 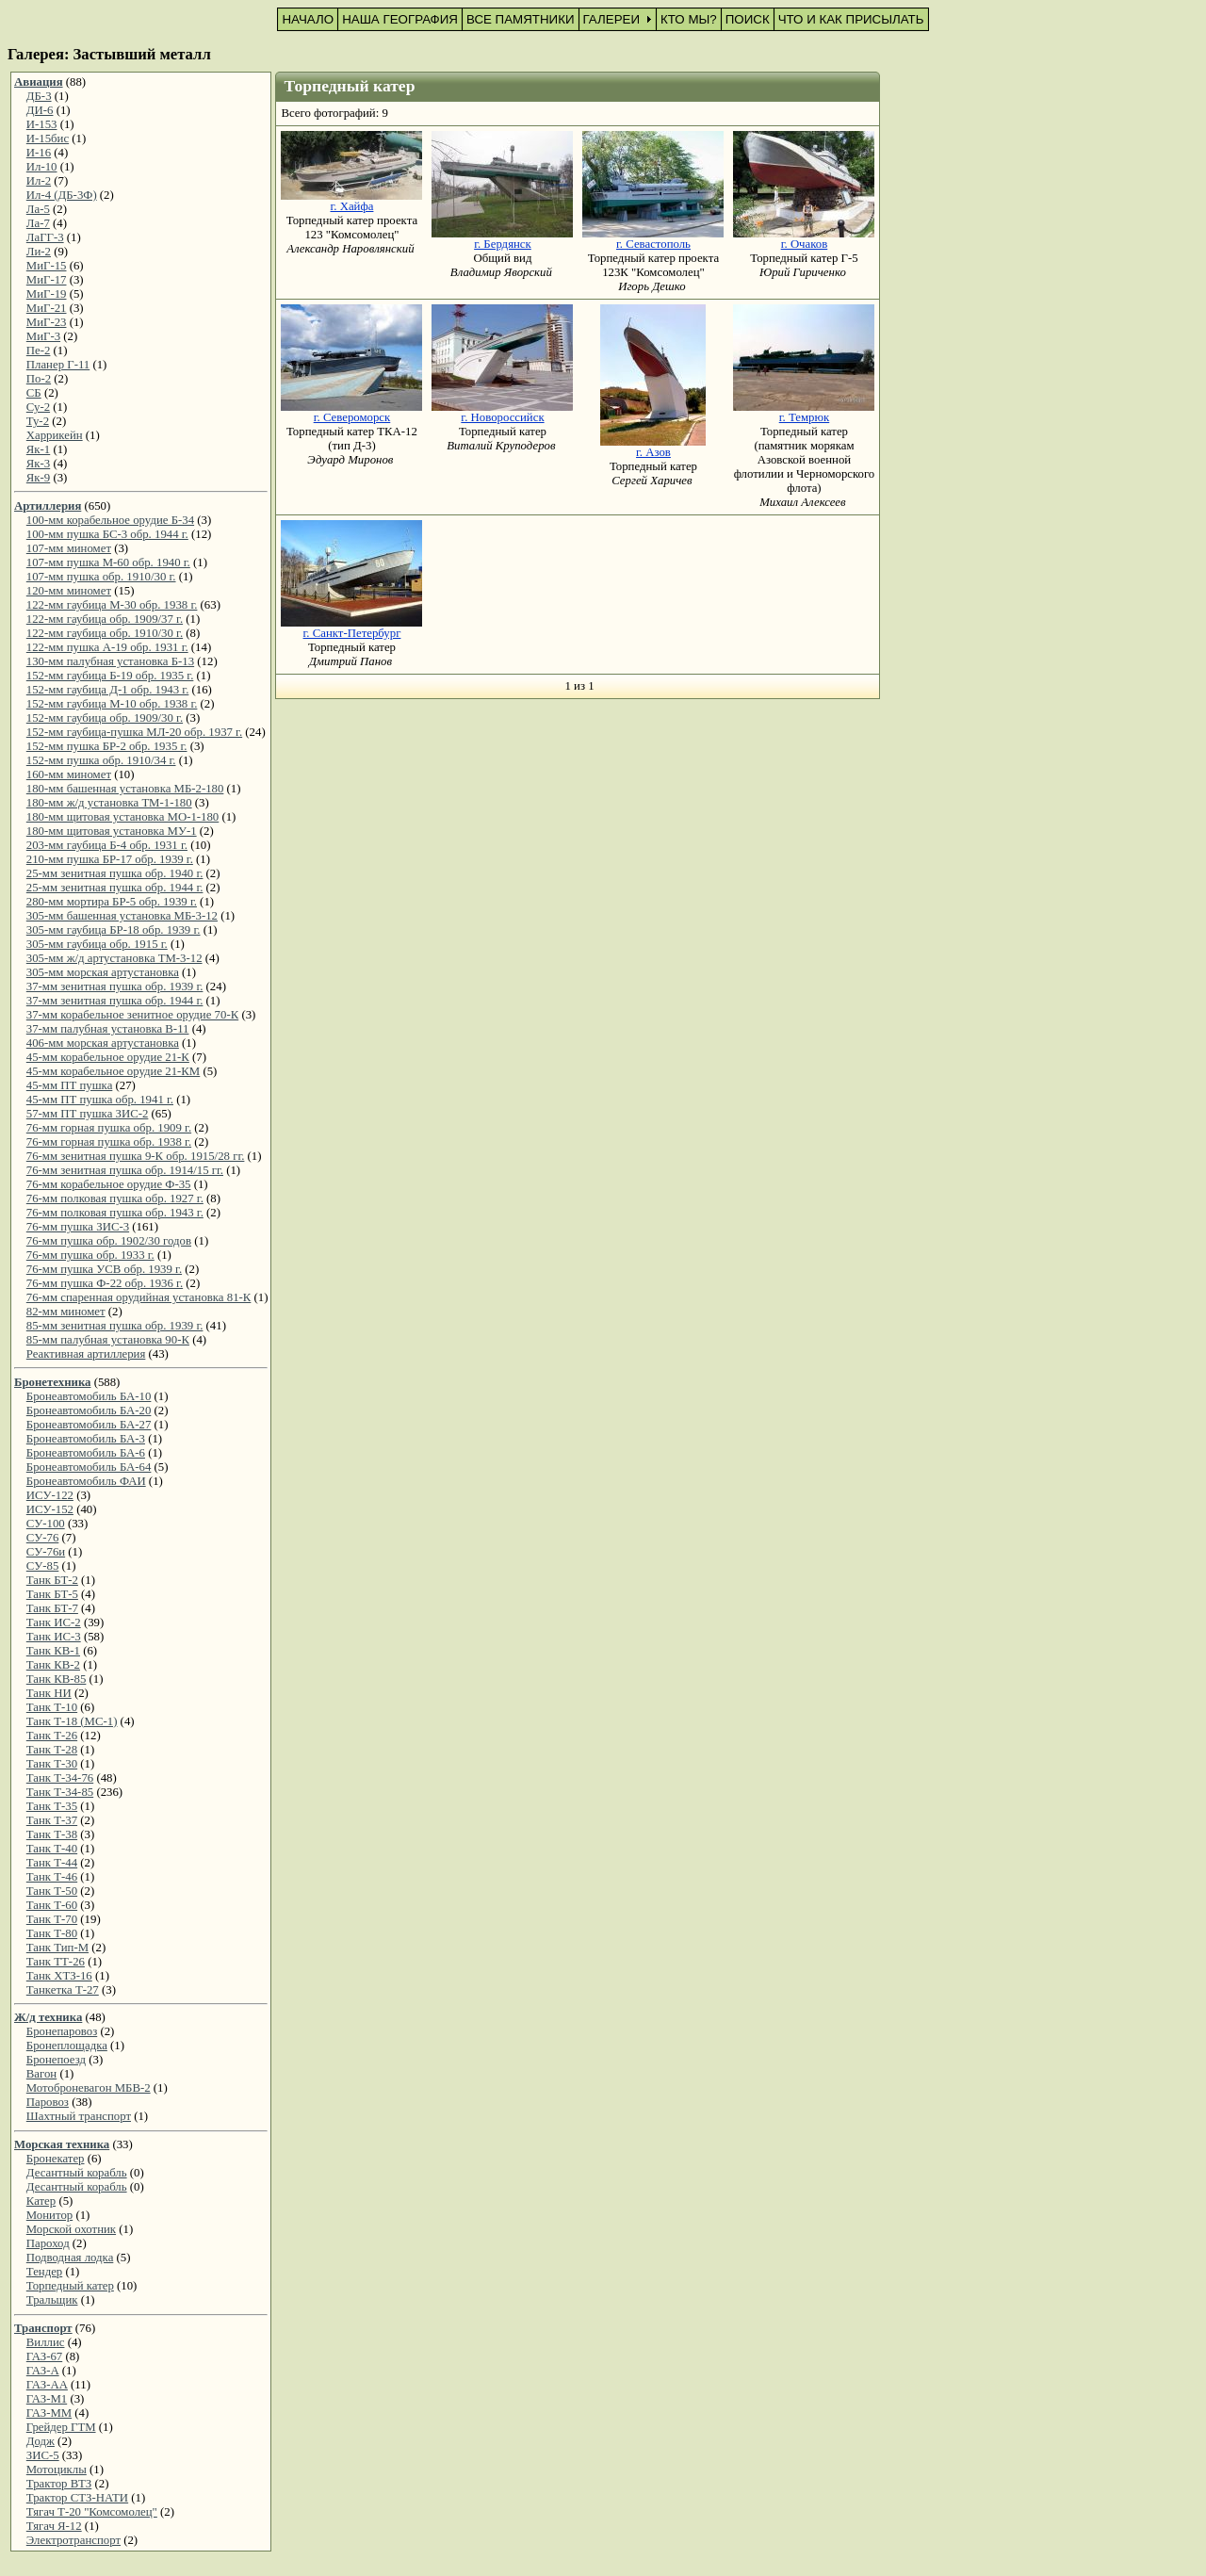 I want to click on Танк БТ-7, so click(x=52, y=1608).